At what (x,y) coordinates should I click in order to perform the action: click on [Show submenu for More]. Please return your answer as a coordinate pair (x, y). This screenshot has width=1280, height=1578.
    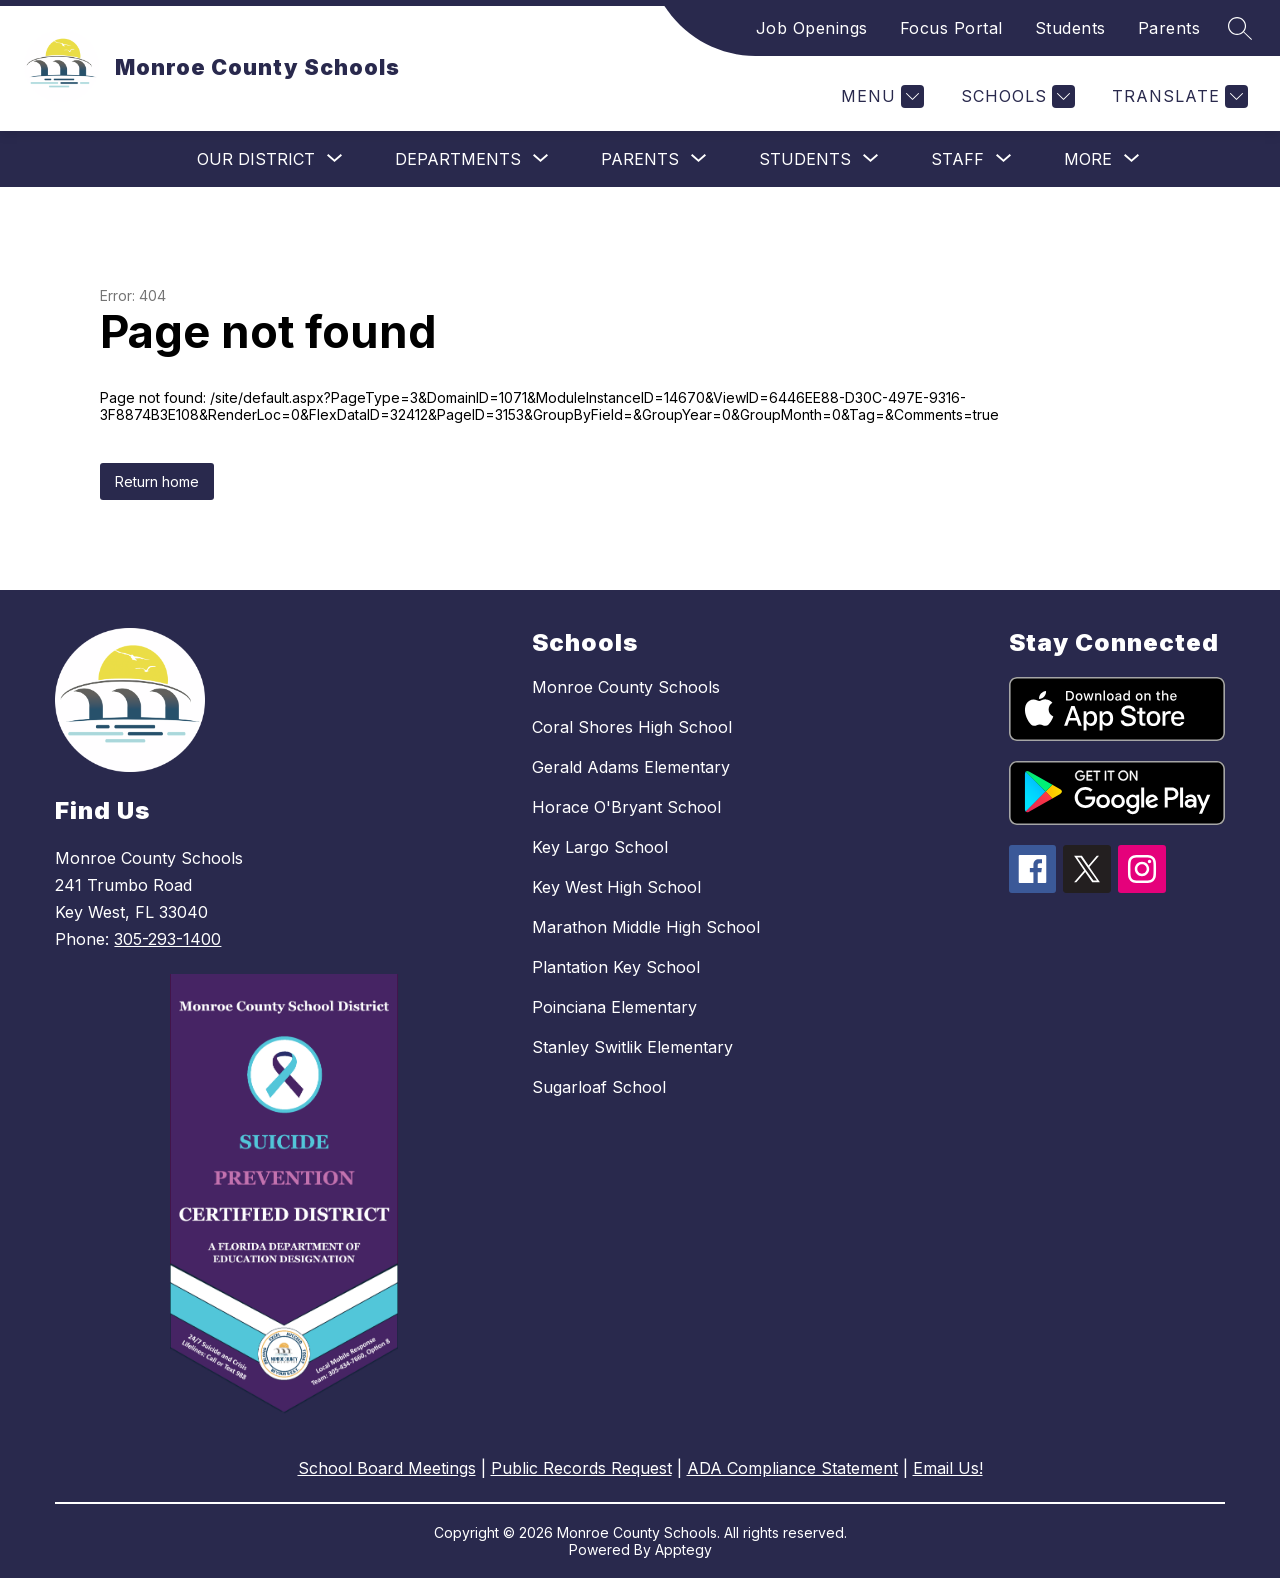
    Looking at the image, I should click on (1088, 159).